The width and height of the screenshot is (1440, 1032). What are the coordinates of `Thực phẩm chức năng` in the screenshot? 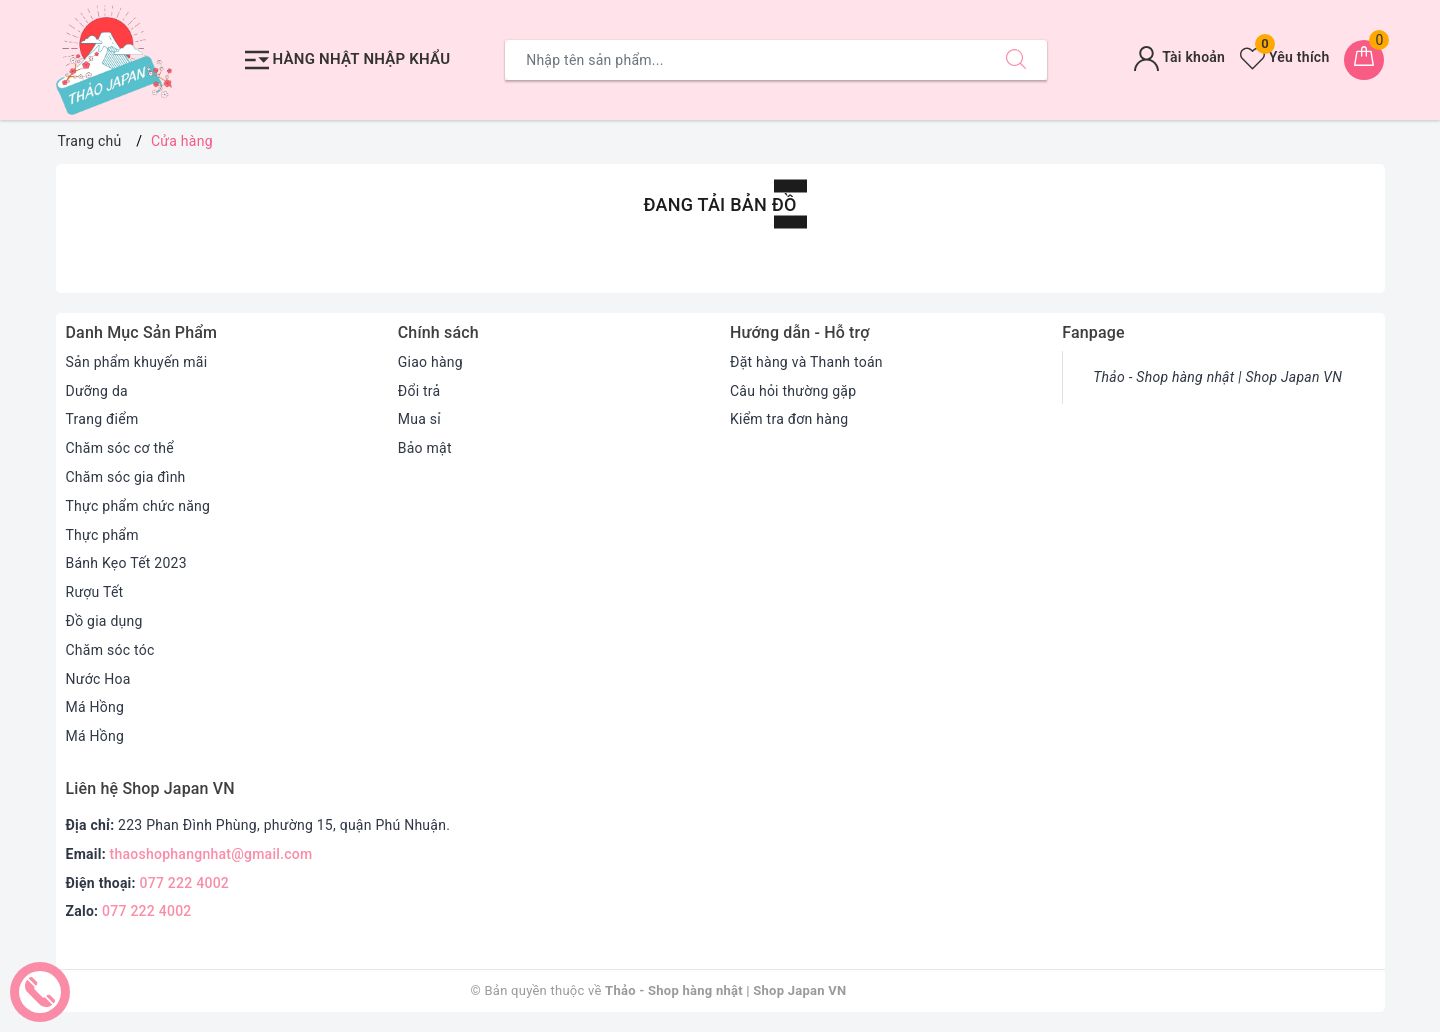 It's located at (138, 506).